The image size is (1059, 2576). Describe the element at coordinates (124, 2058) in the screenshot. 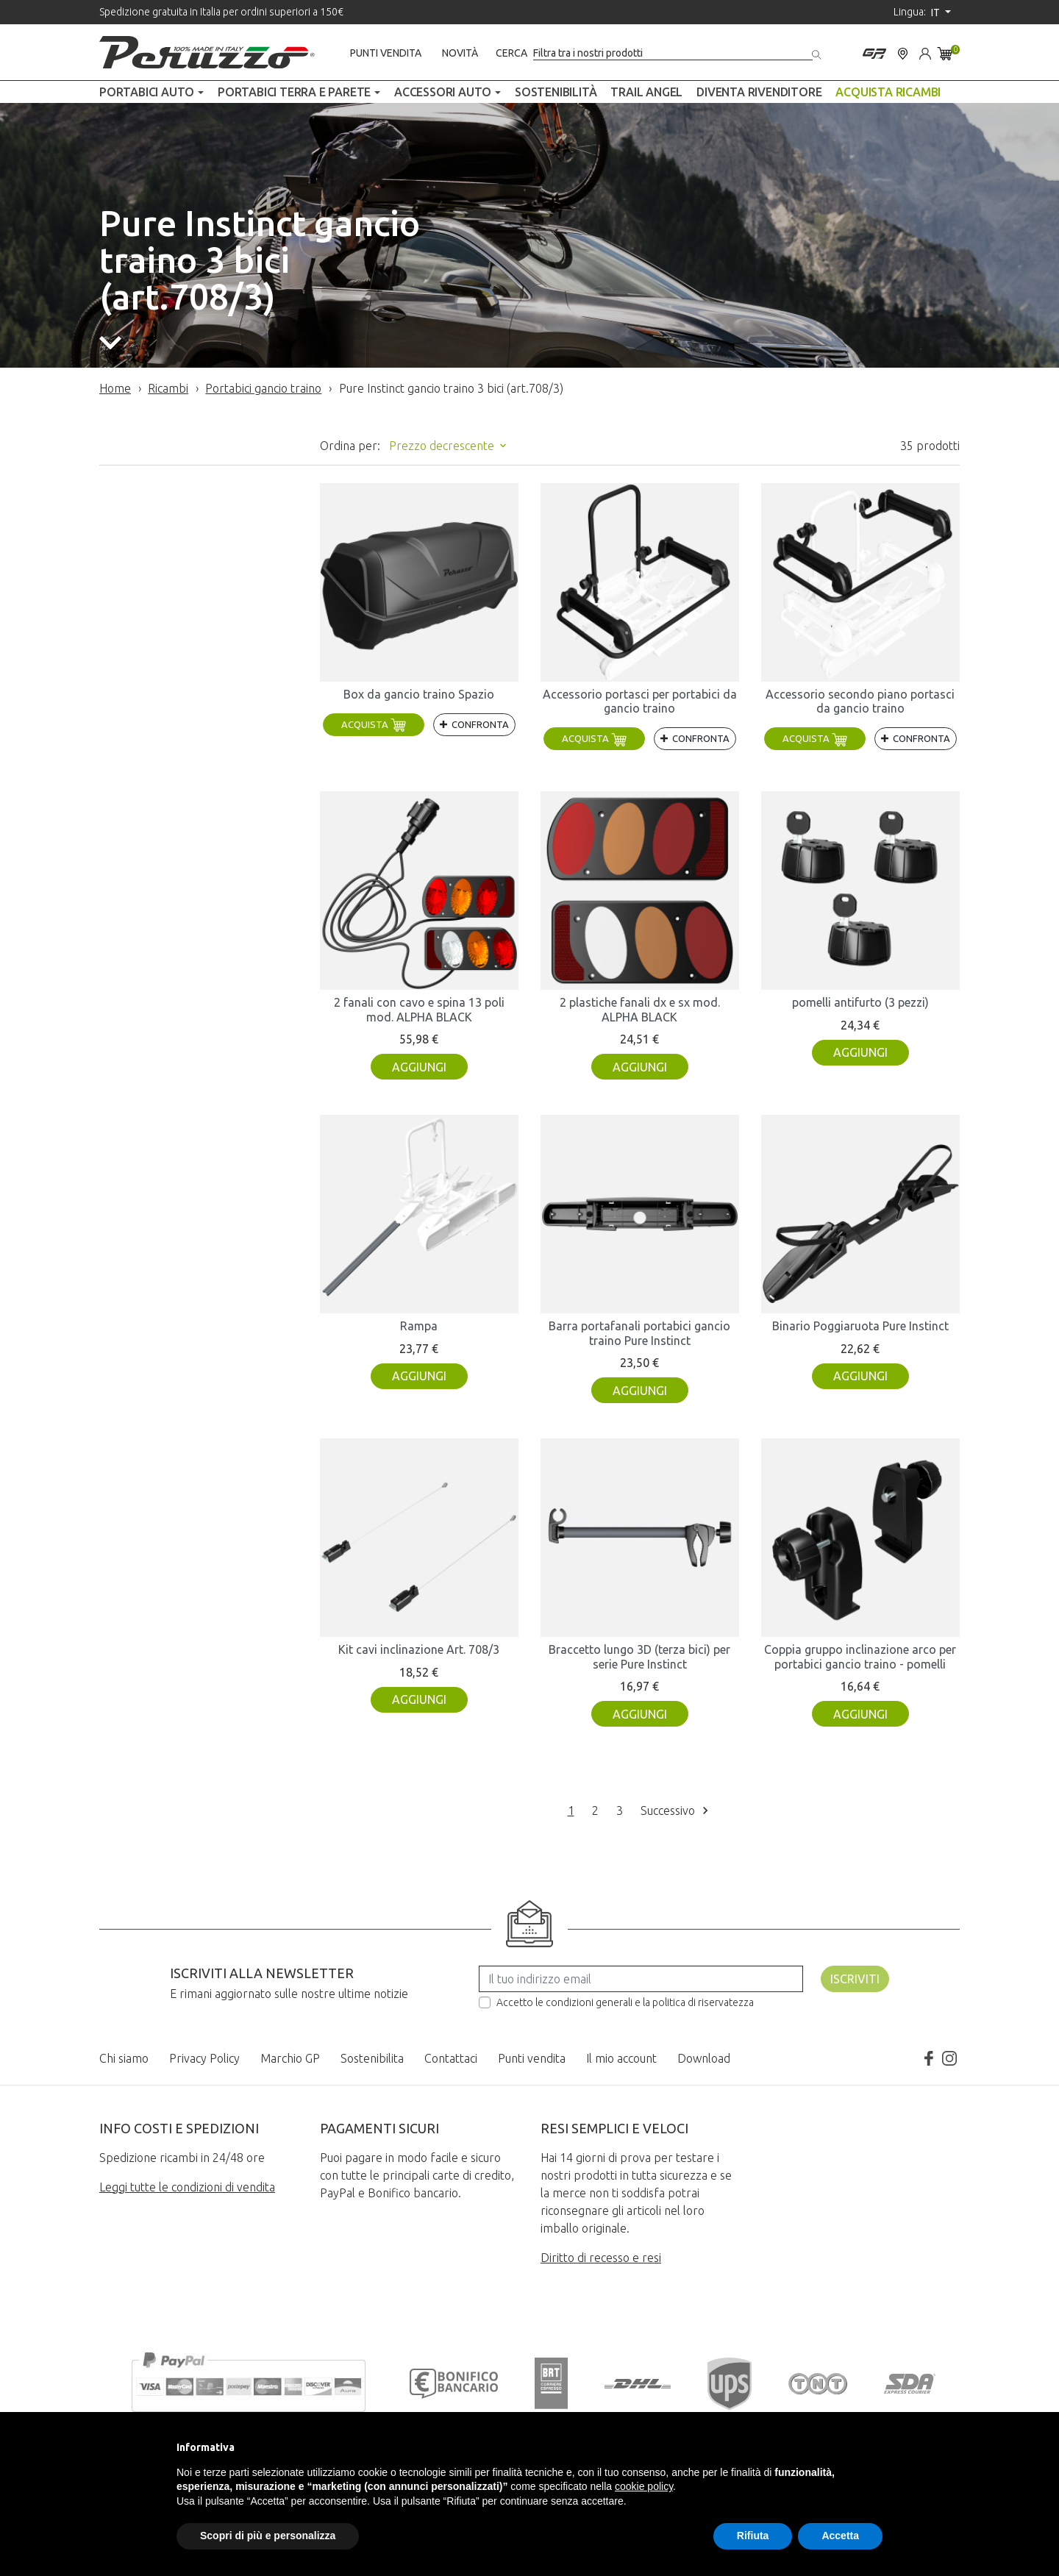

I see `Chi siamo` at that location.